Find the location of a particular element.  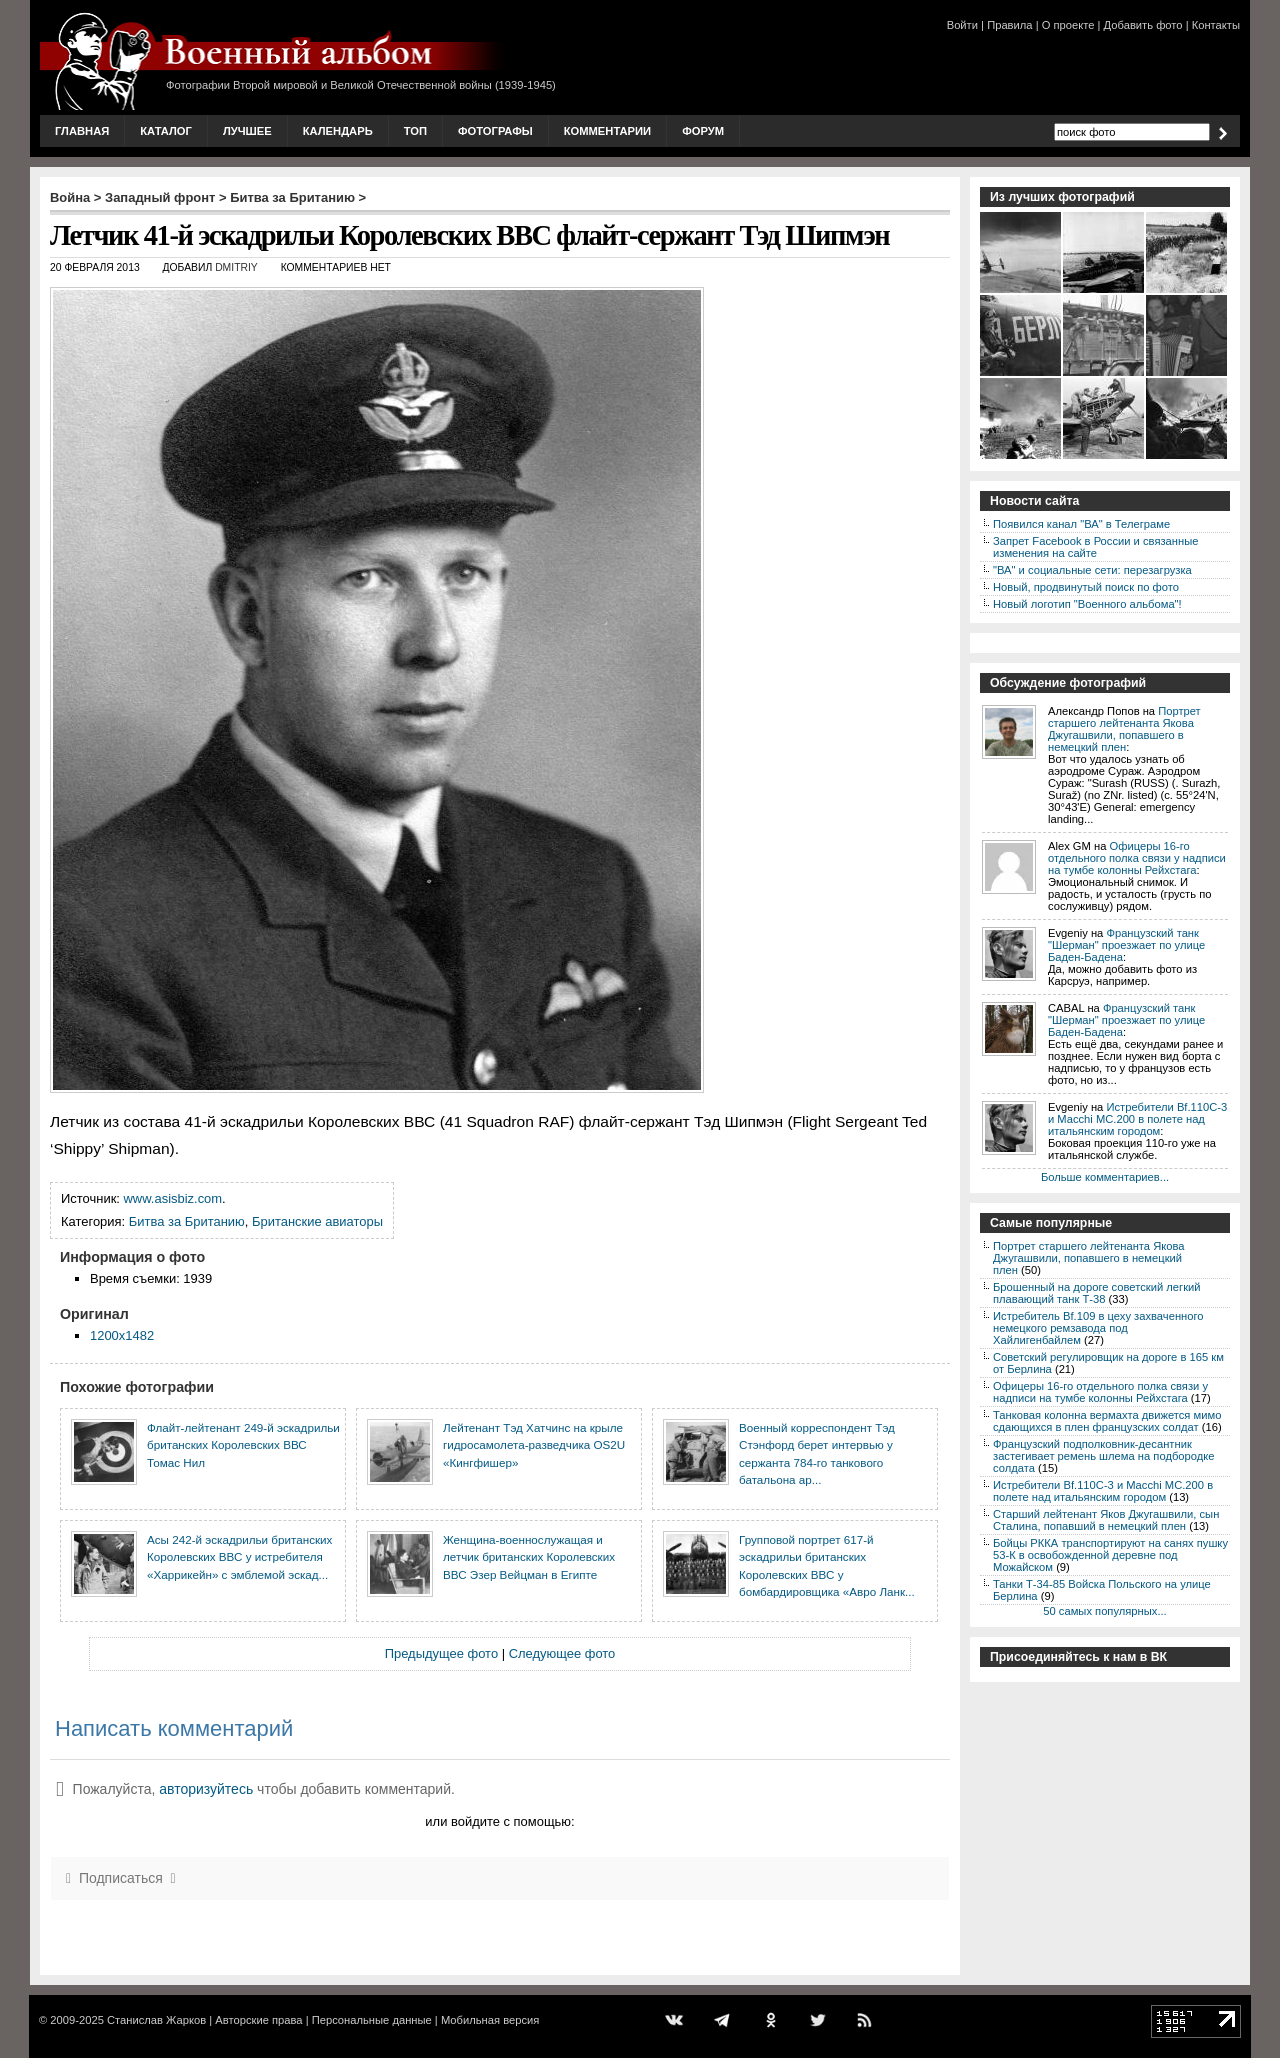

Лучшее is located at coordinates (247, 131).